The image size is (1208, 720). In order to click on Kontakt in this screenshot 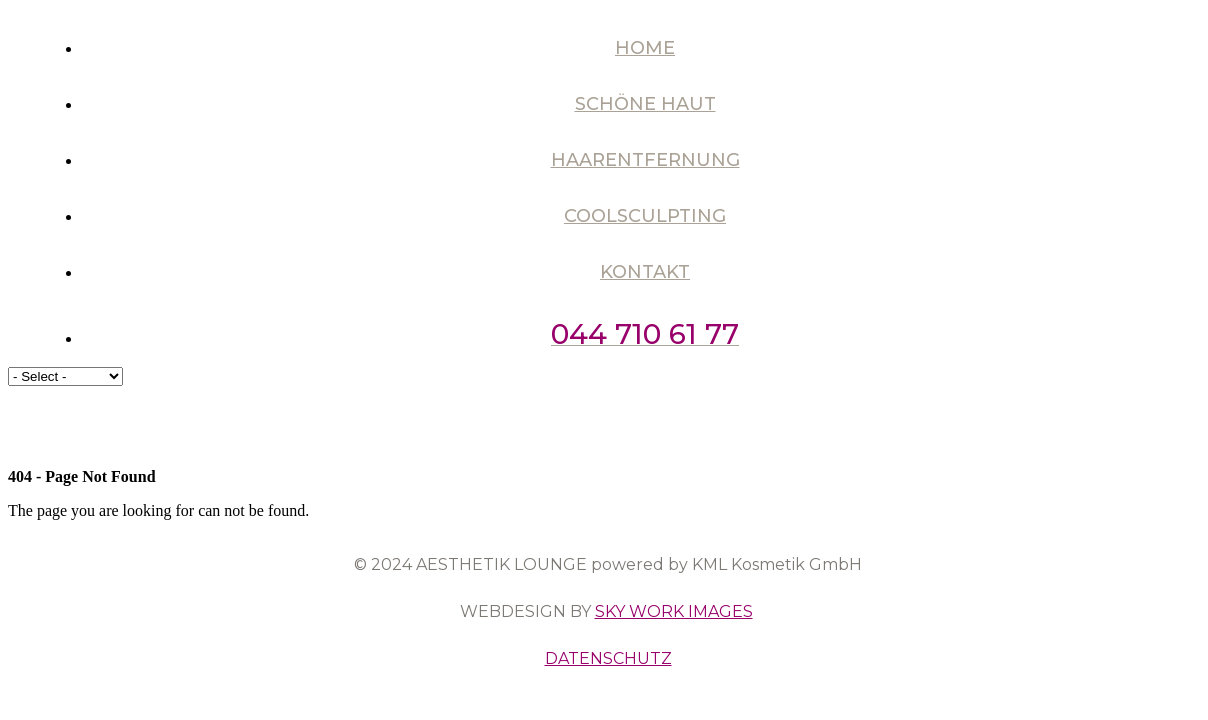, I will do `click(645, 272)`.